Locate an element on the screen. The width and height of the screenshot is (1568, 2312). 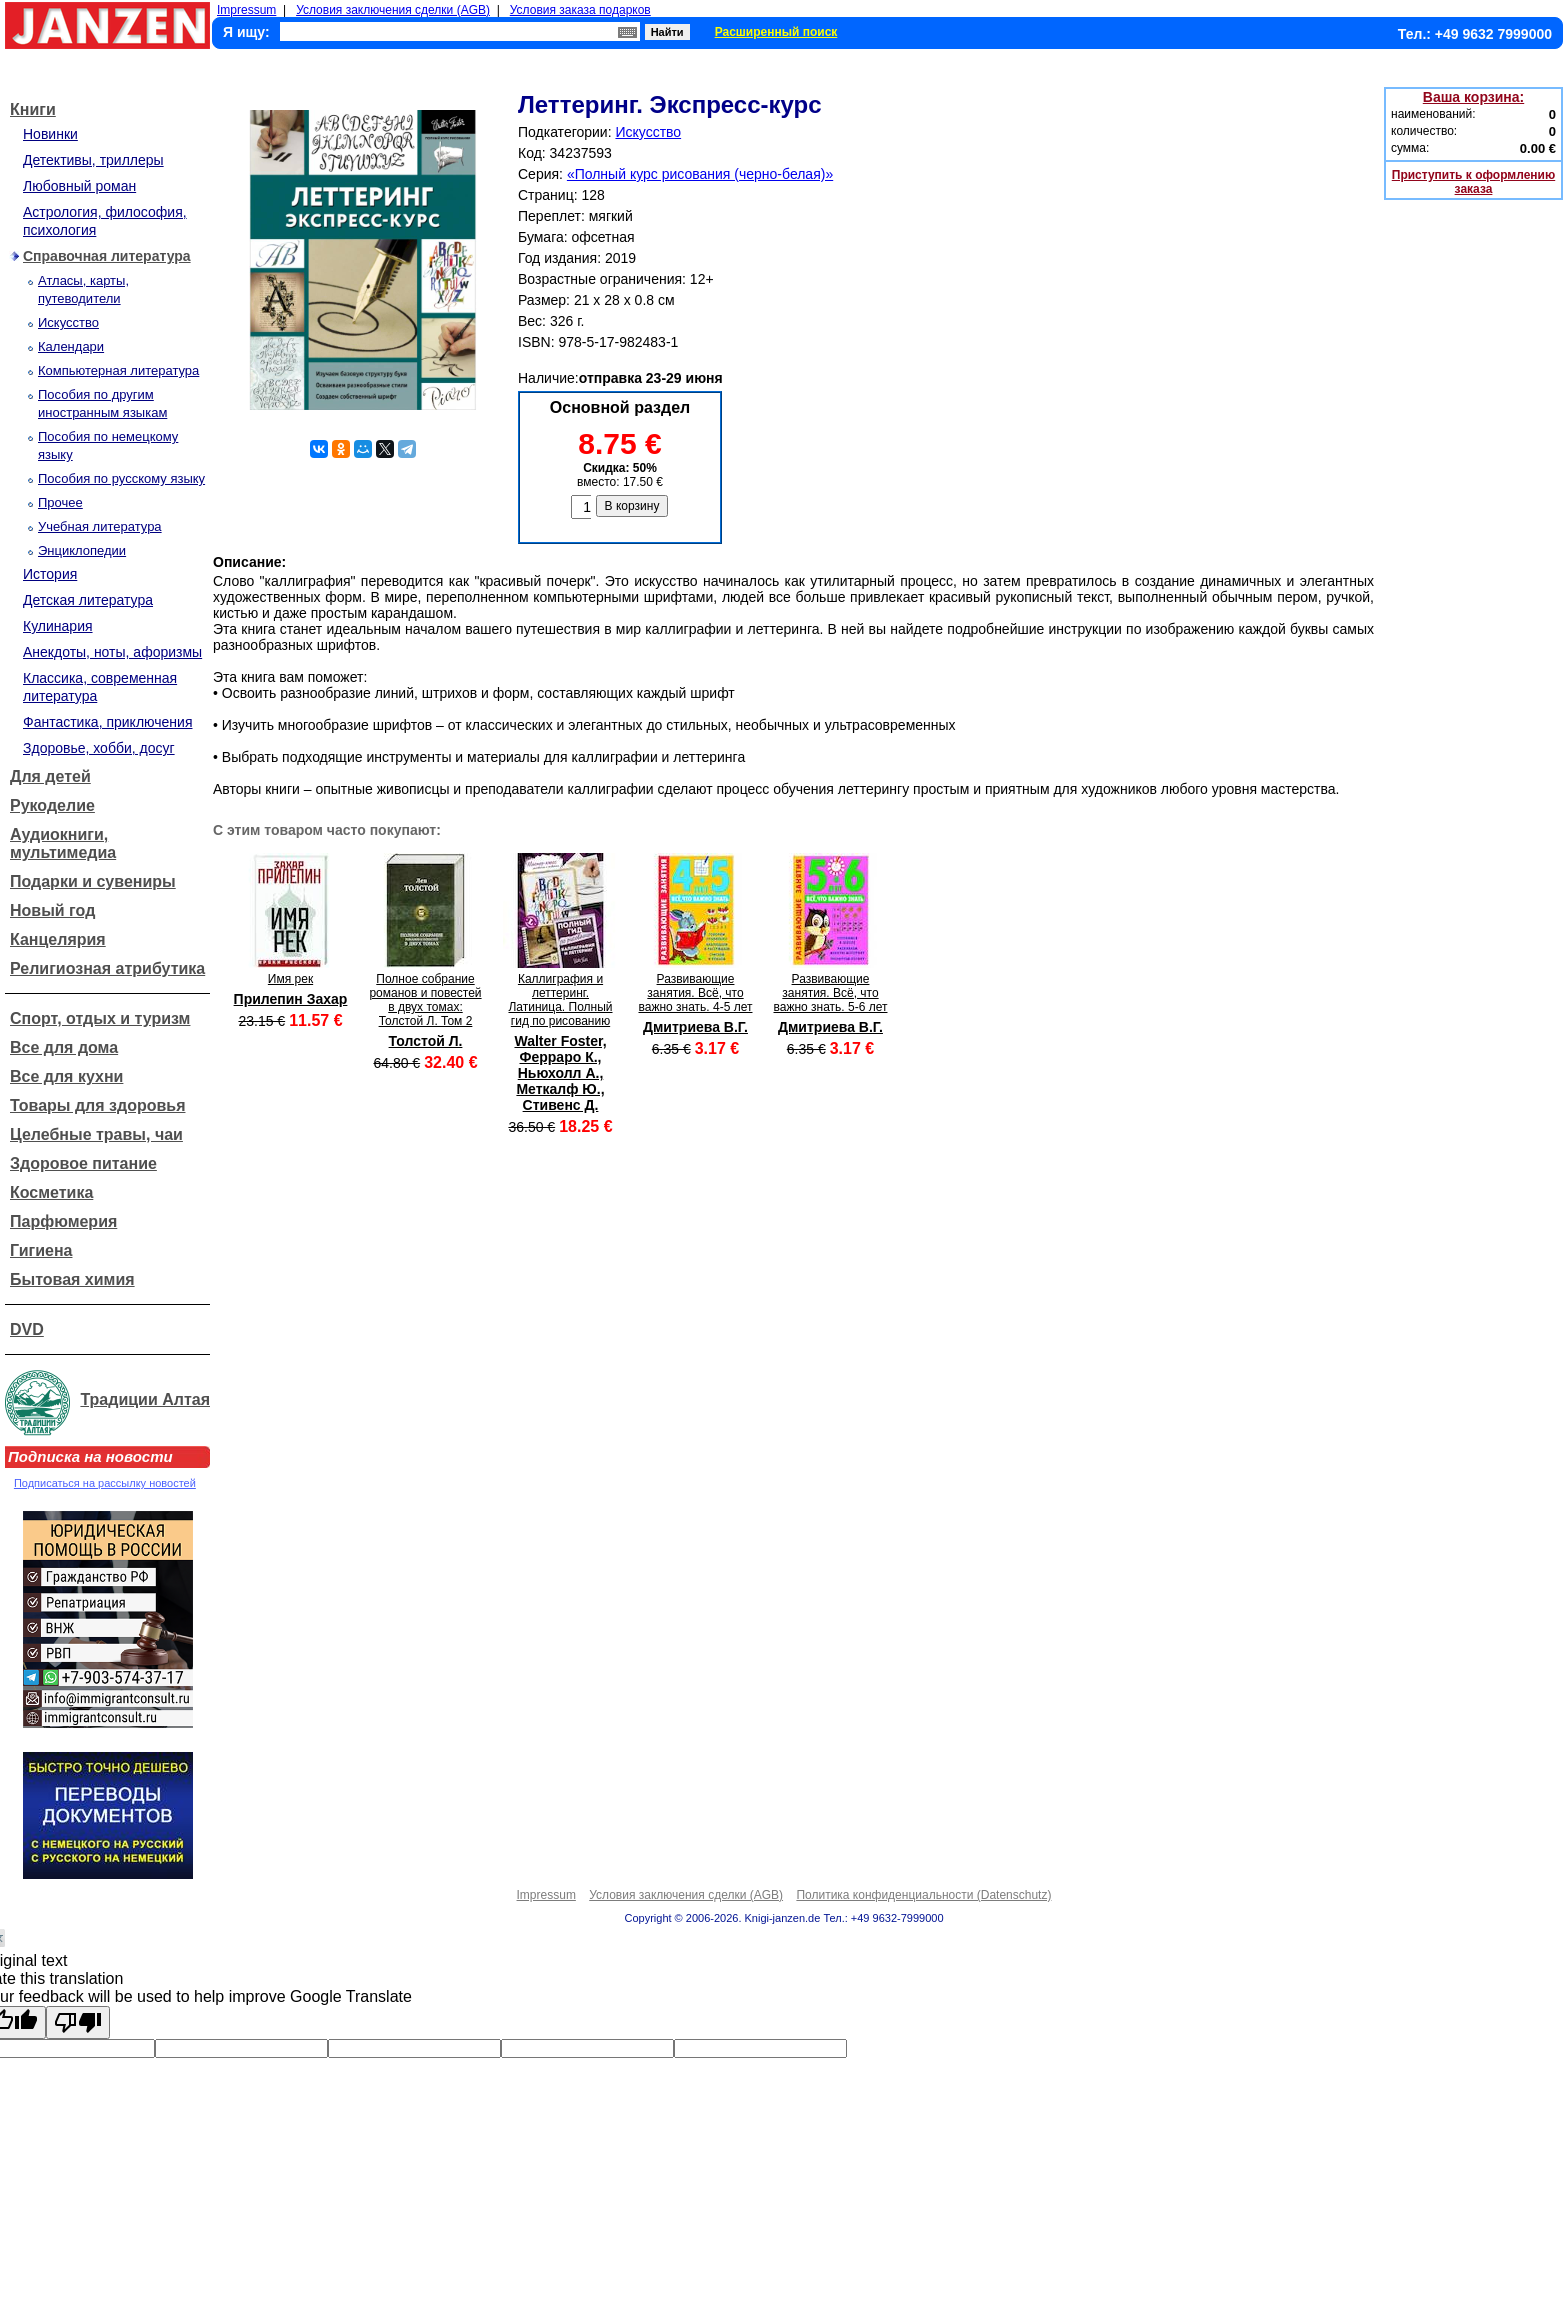
Все для дома is located at coordinates (64, 1047).